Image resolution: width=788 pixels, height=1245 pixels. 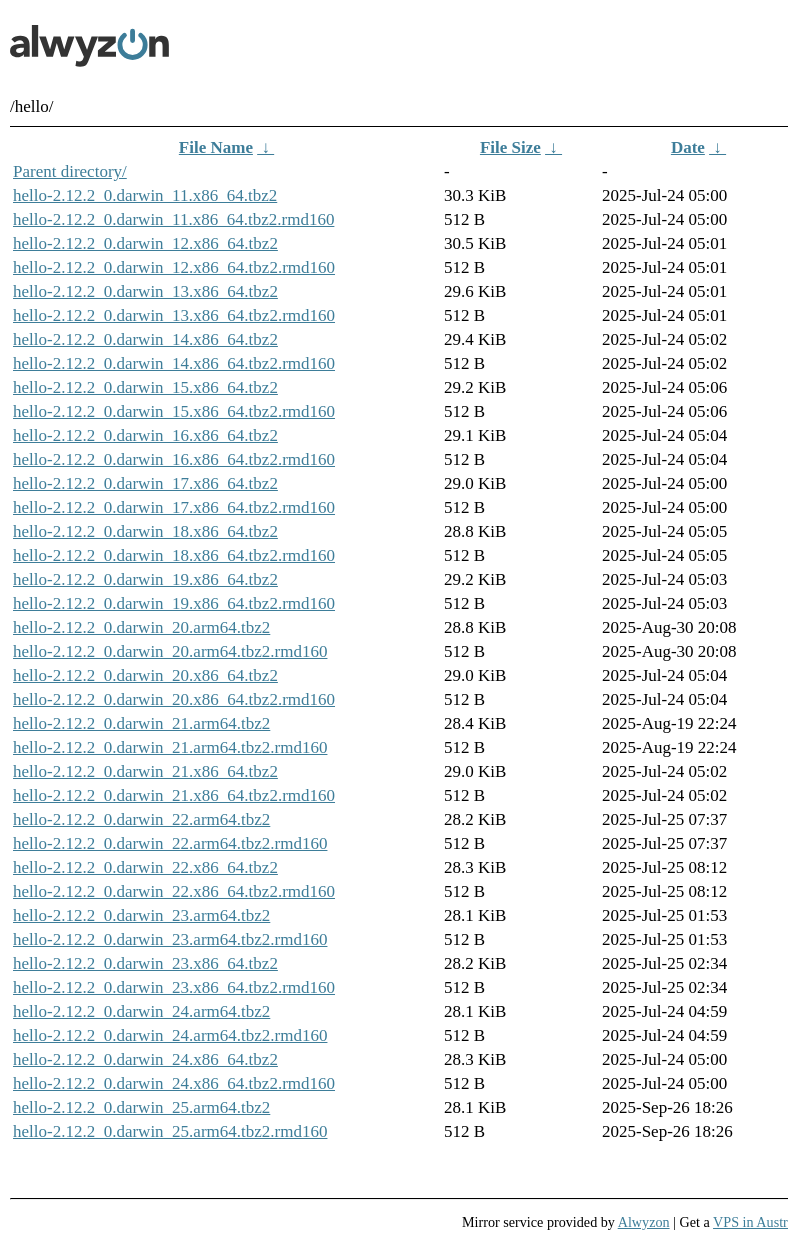 I want to click on hello-2.12.2_0.darwin_24.arm64.tbz2, so click(x=141, y=1011).